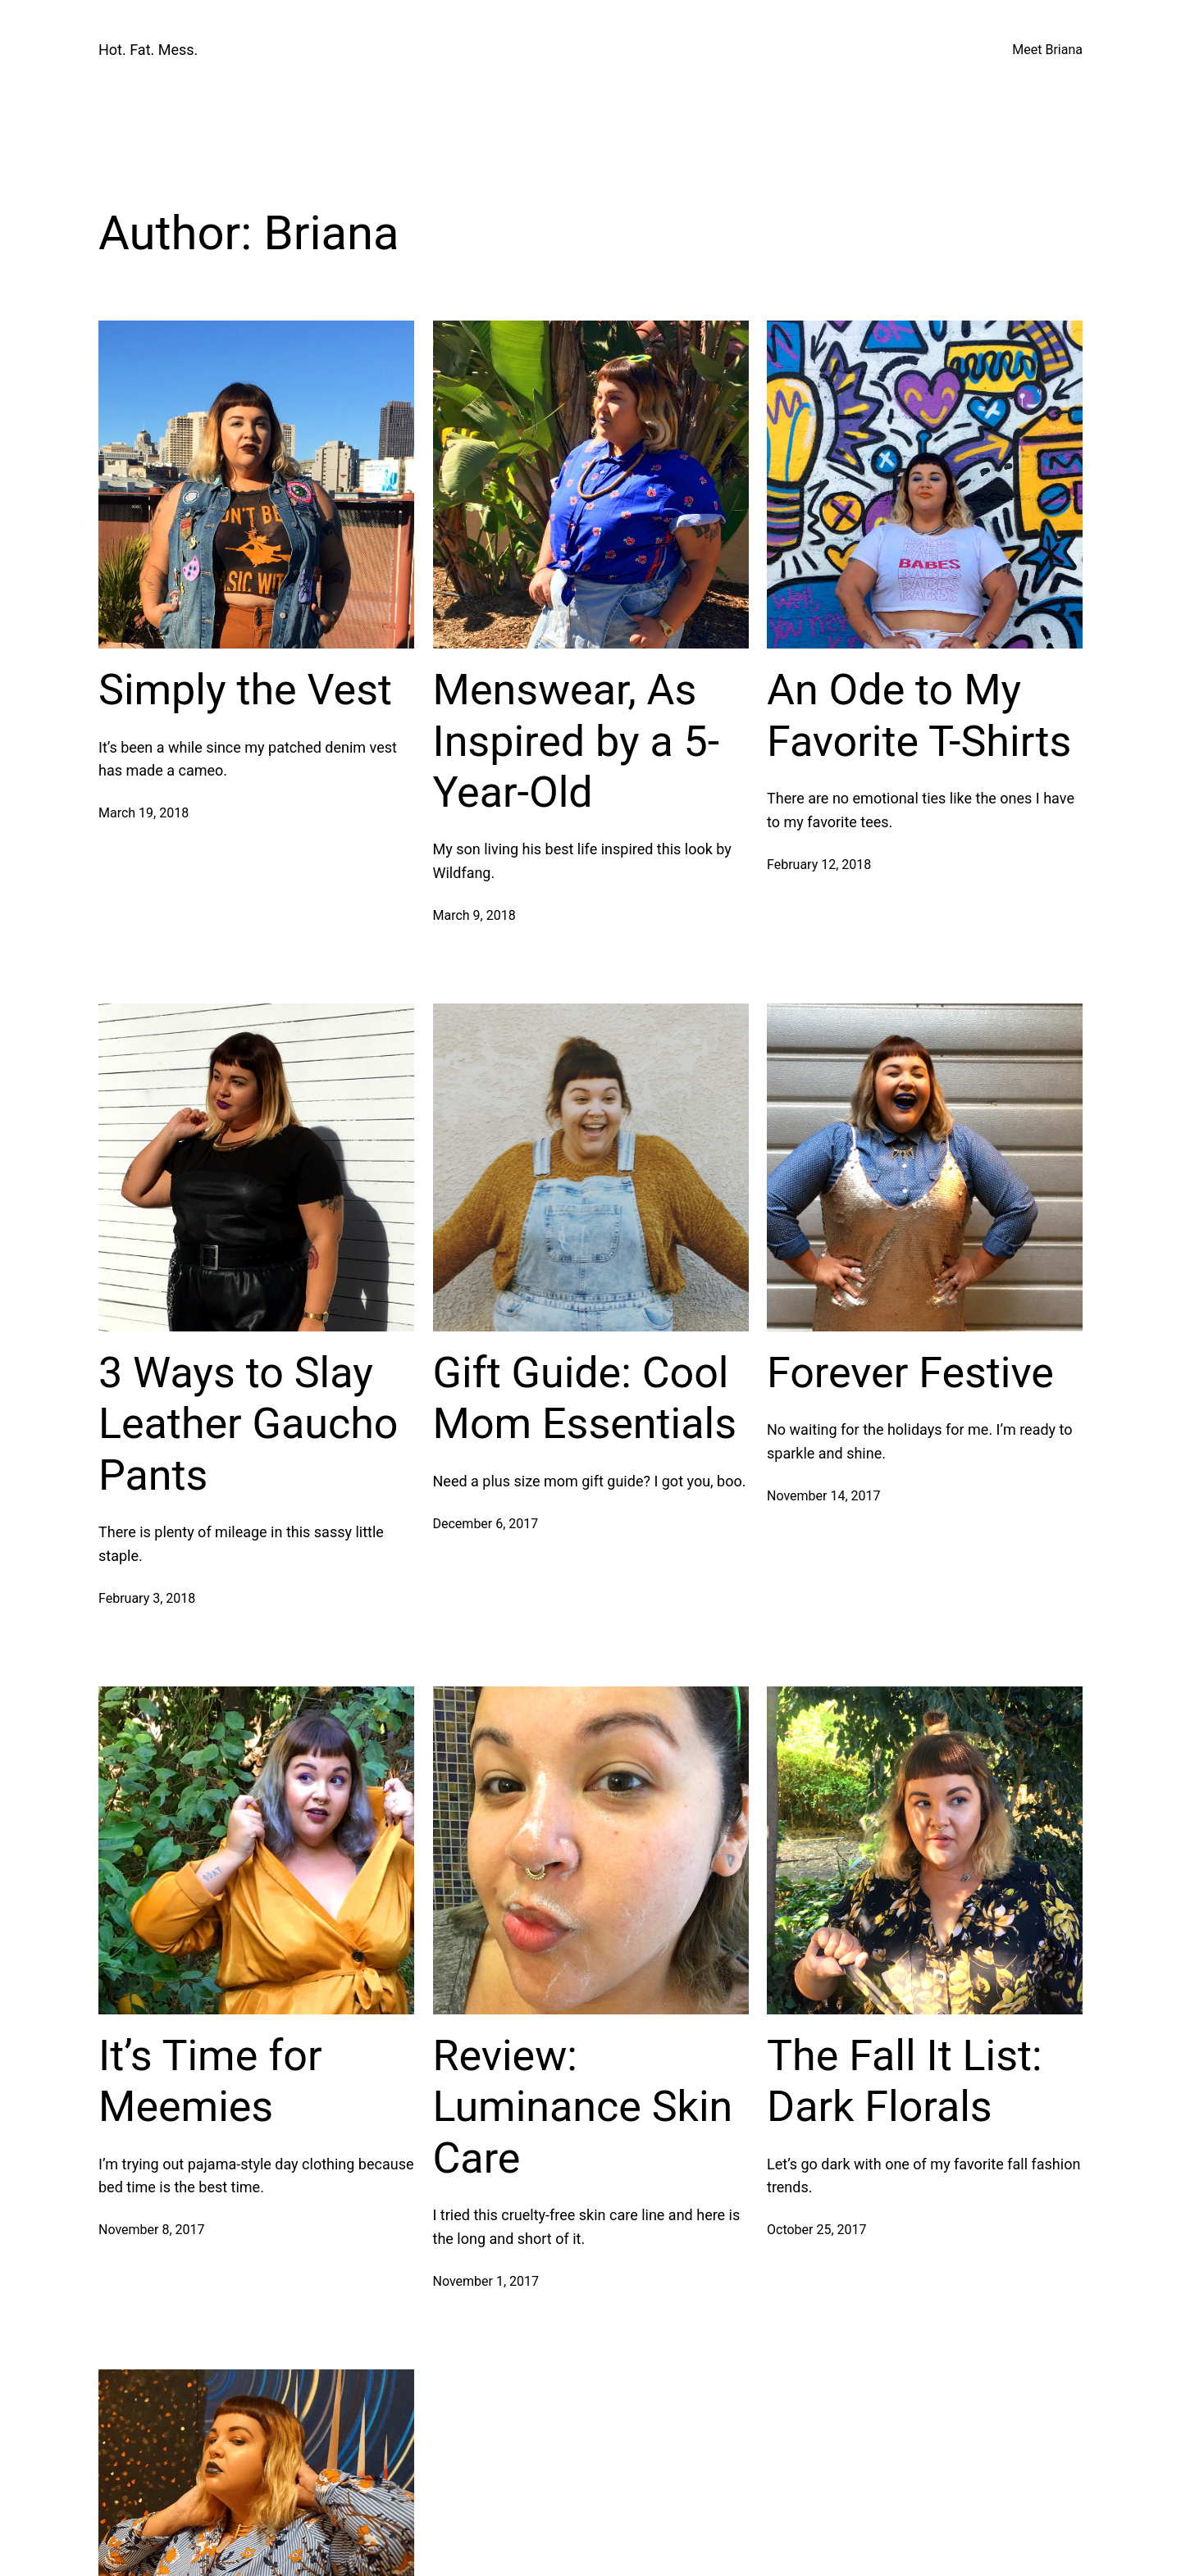 This screenshot has width=1181, height=2576. I want to click on Review: Luminance Skin Care, so click(583, 2107).